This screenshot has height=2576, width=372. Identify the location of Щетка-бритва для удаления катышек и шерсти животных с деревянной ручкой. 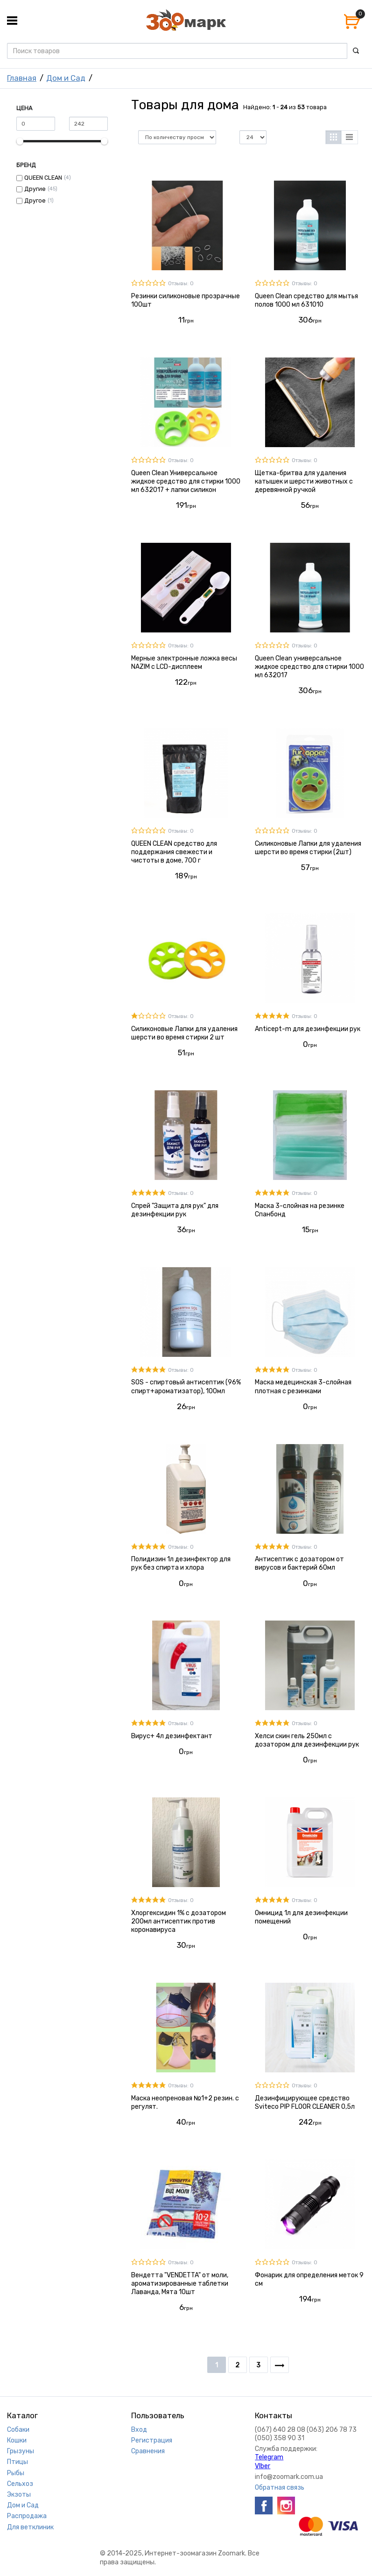
(304, 481).